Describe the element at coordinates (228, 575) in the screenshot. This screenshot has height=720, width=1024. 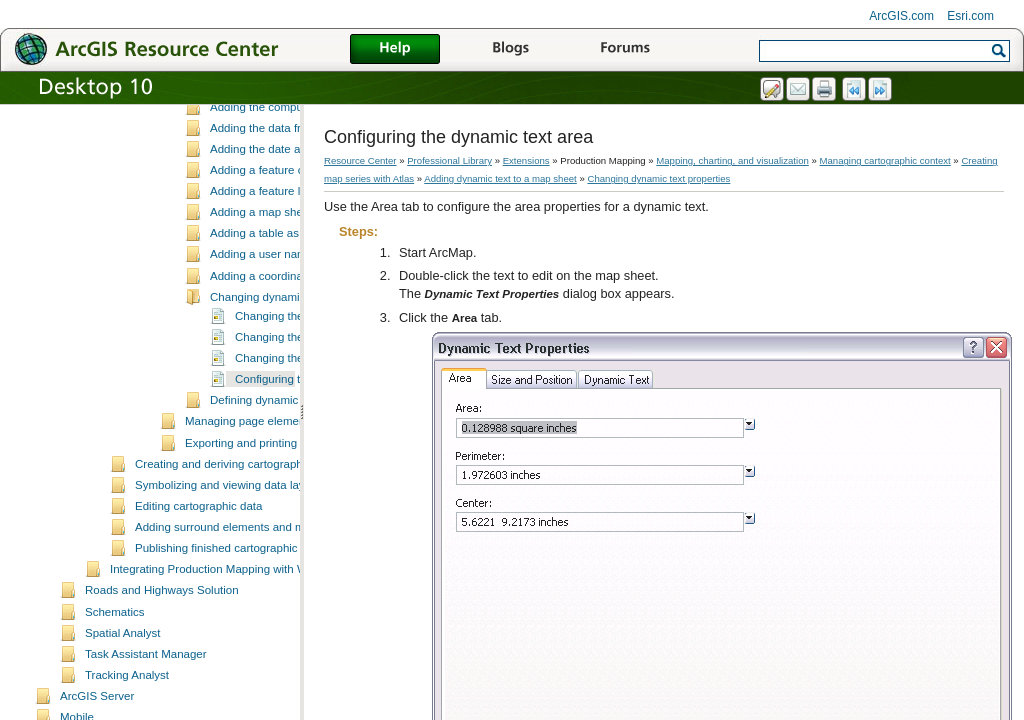
I see `Symbolizing and viewing data layers` at that location.